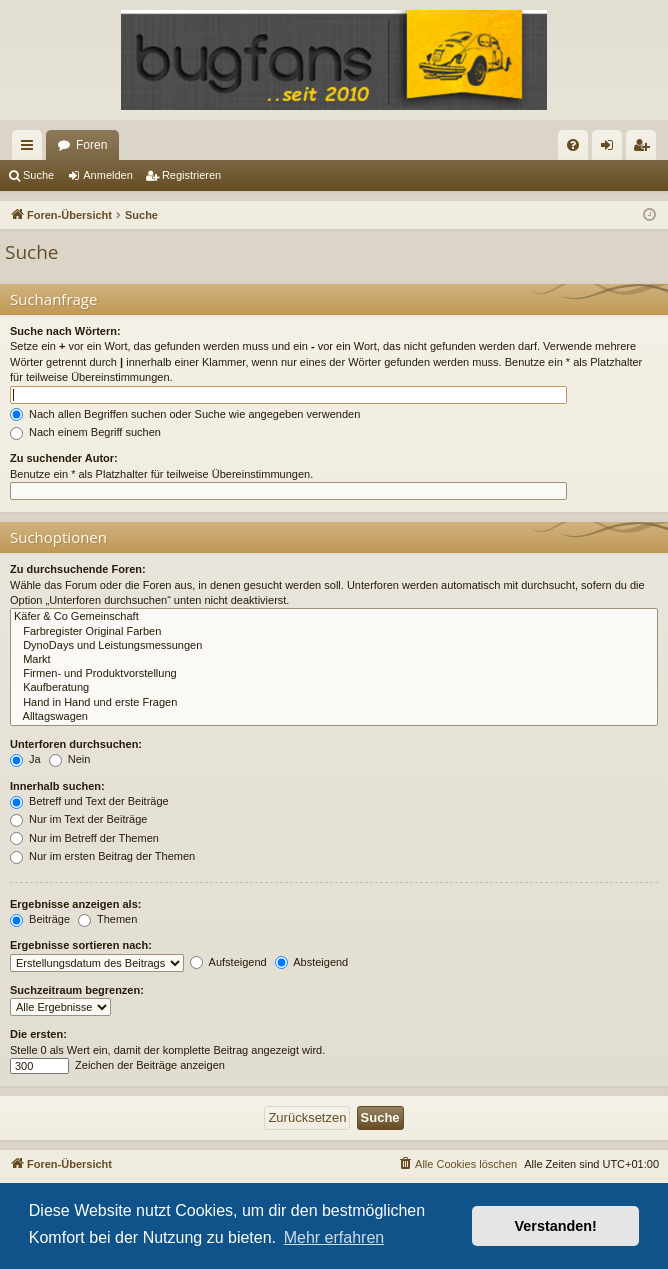 This screenshot has width=668, height=1269. What do you see at coordinates (91, 145) in the screenshot?
I see `Foren` at bounding box center [91, 145].